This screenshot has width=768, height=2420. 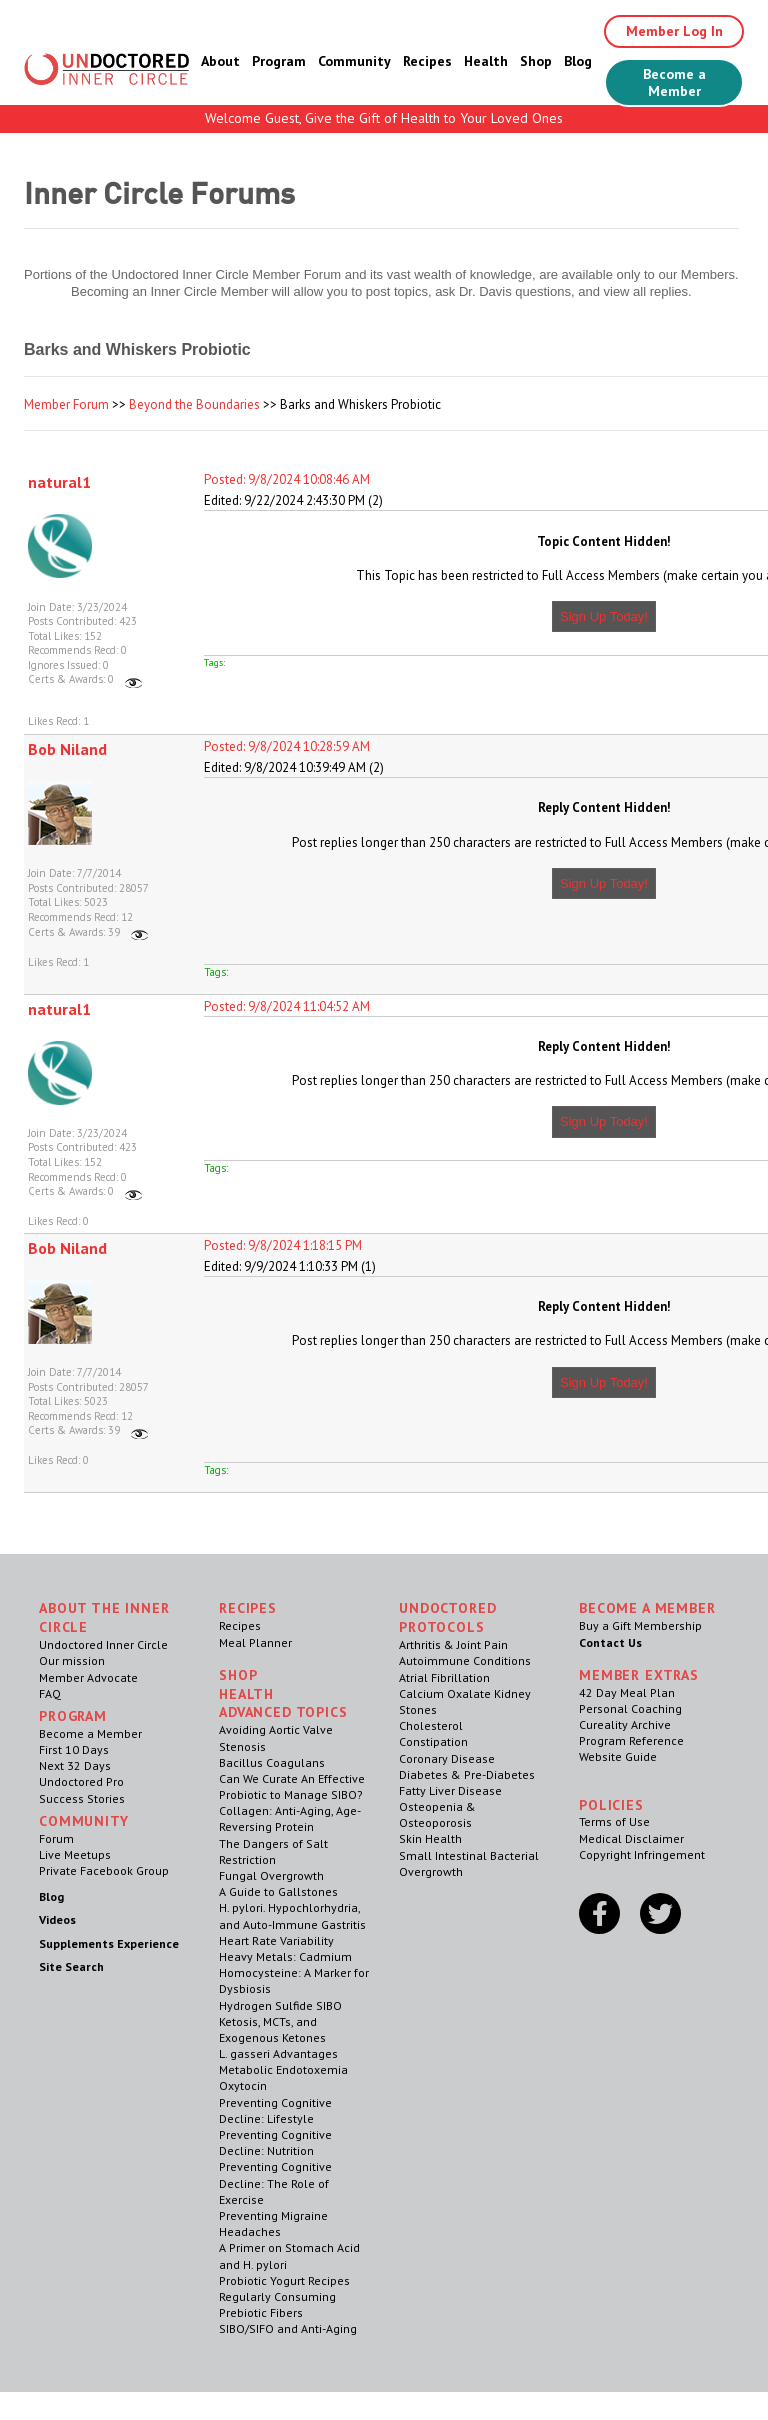 What do you see at coordinates (625, 1724) in the screenshot?
I see `Cureality Archive` at bounding box center [625, 1724].